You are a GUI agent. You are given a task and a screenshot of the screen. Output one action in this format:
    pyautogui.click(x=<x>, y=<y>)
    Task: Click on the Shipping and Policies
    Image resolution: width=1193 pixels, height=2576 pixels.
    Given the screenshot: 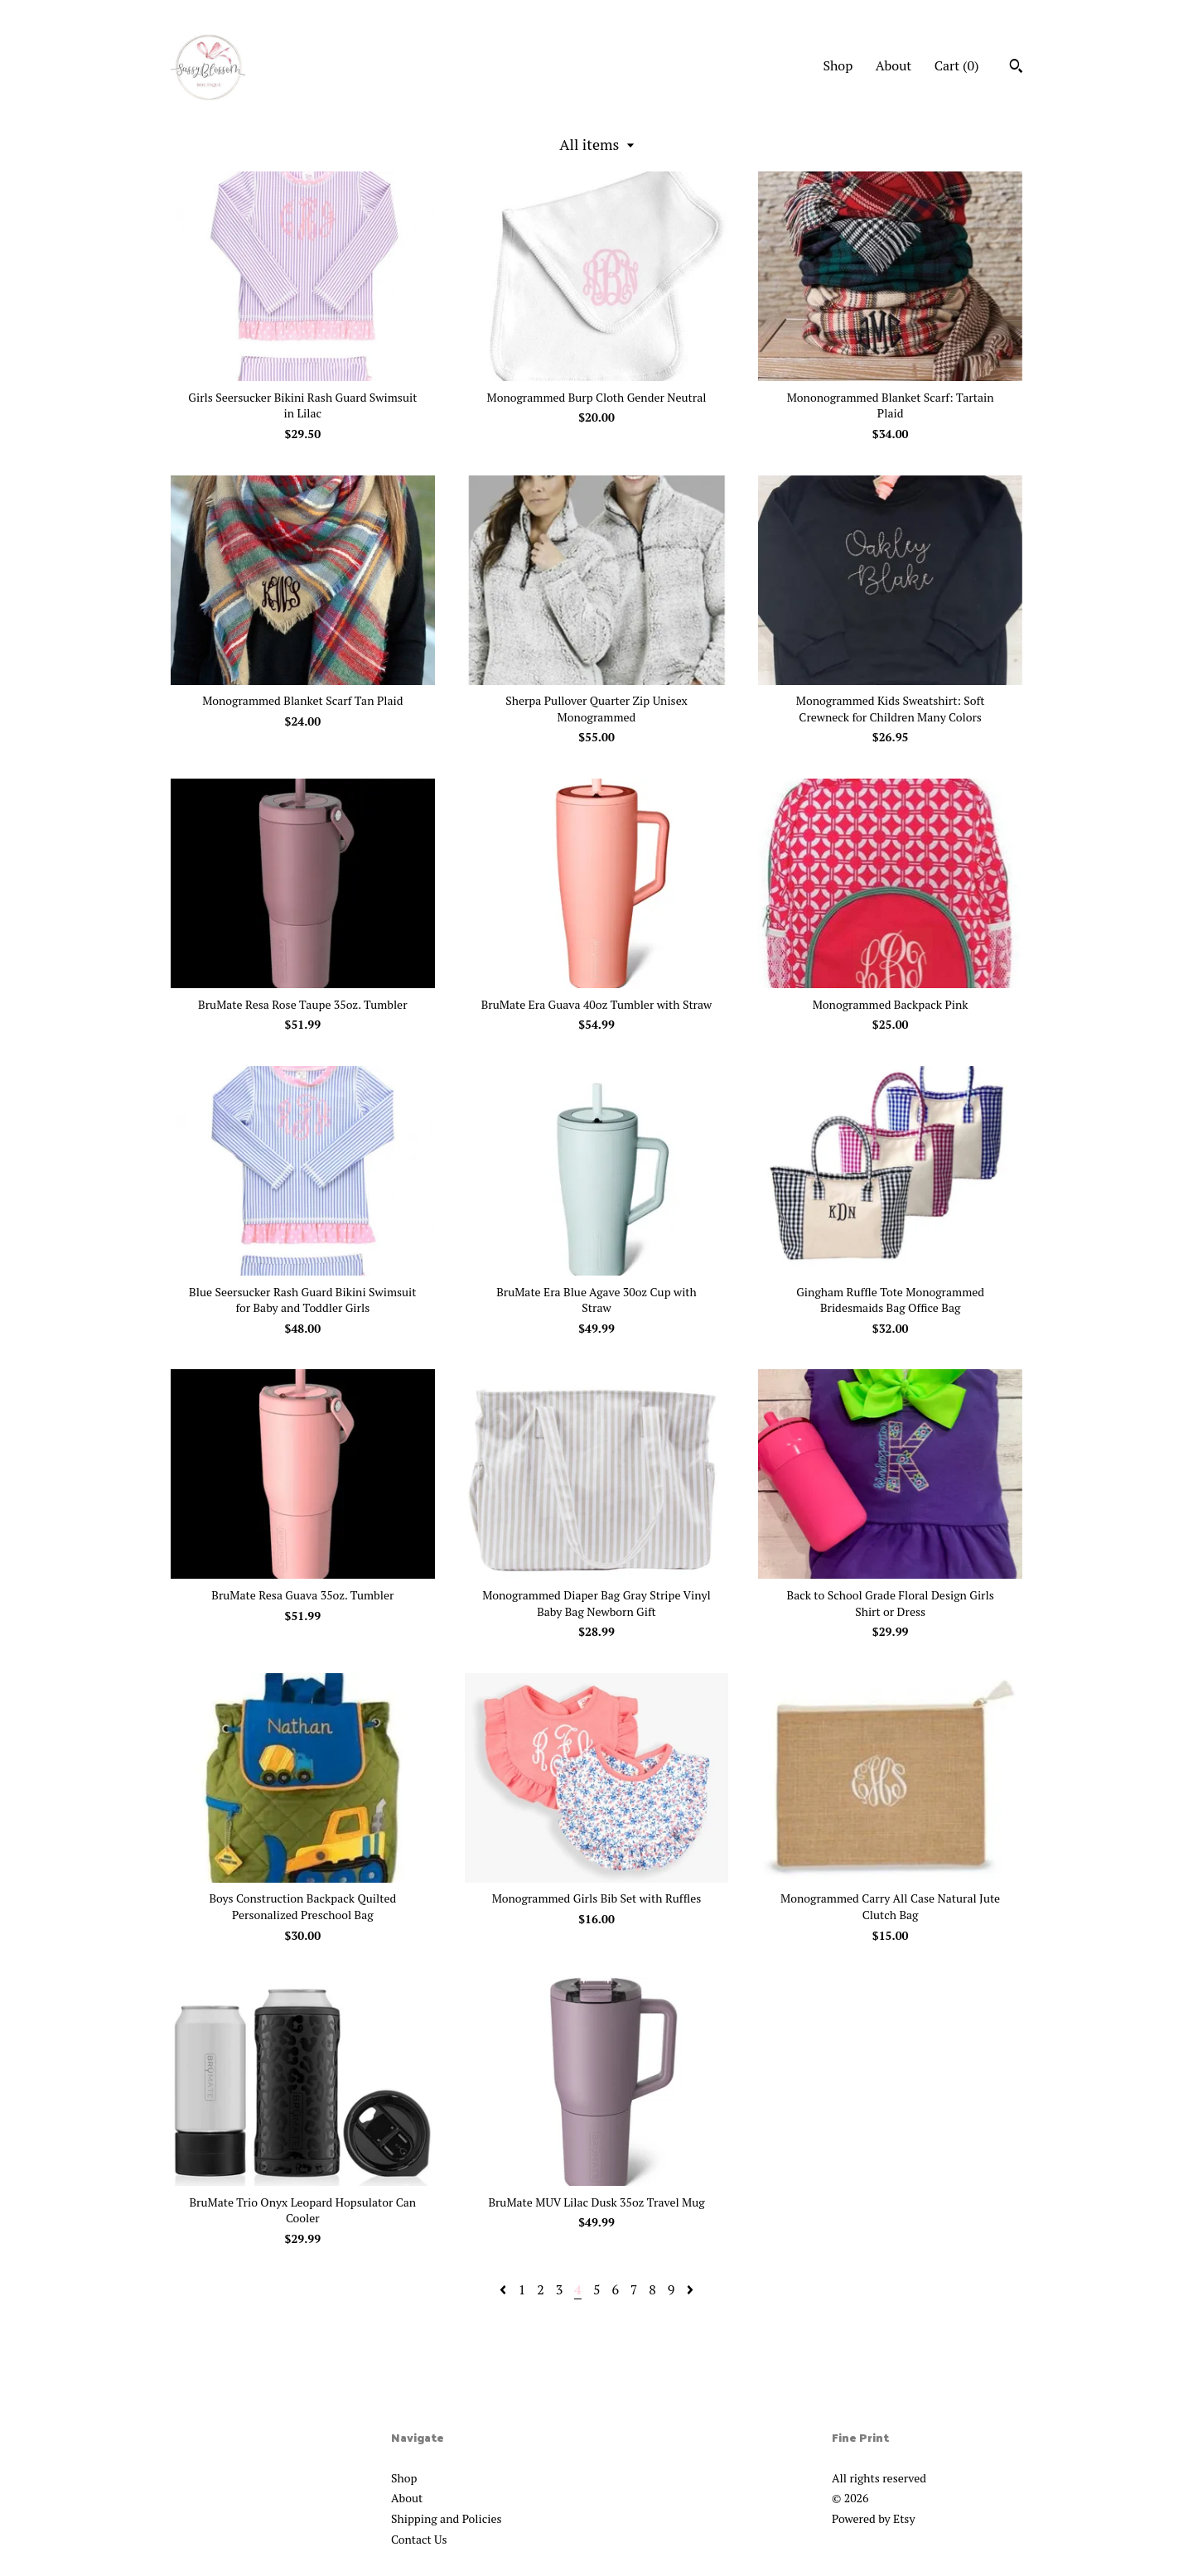 What is the action you would take?
    pyautogui.click(x=446, y=2518)
    